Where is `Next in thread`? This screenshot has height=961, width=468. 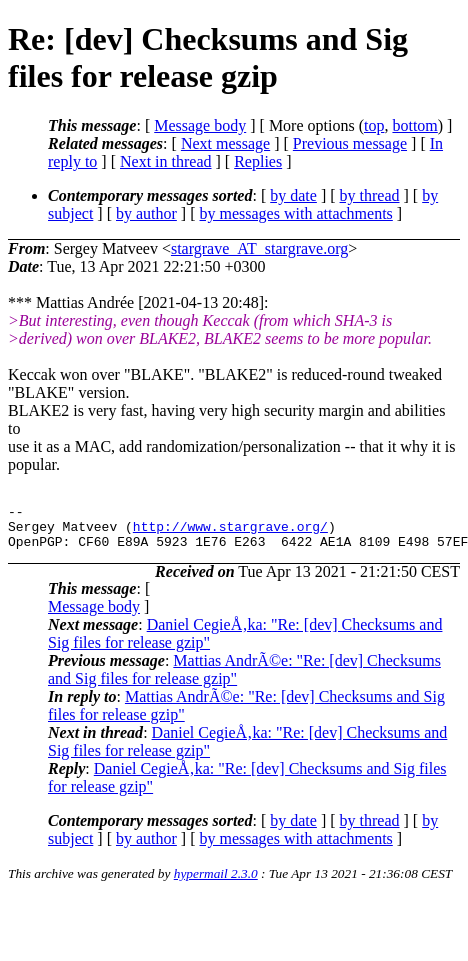
Next in thread is located at coordinates (166, 161).